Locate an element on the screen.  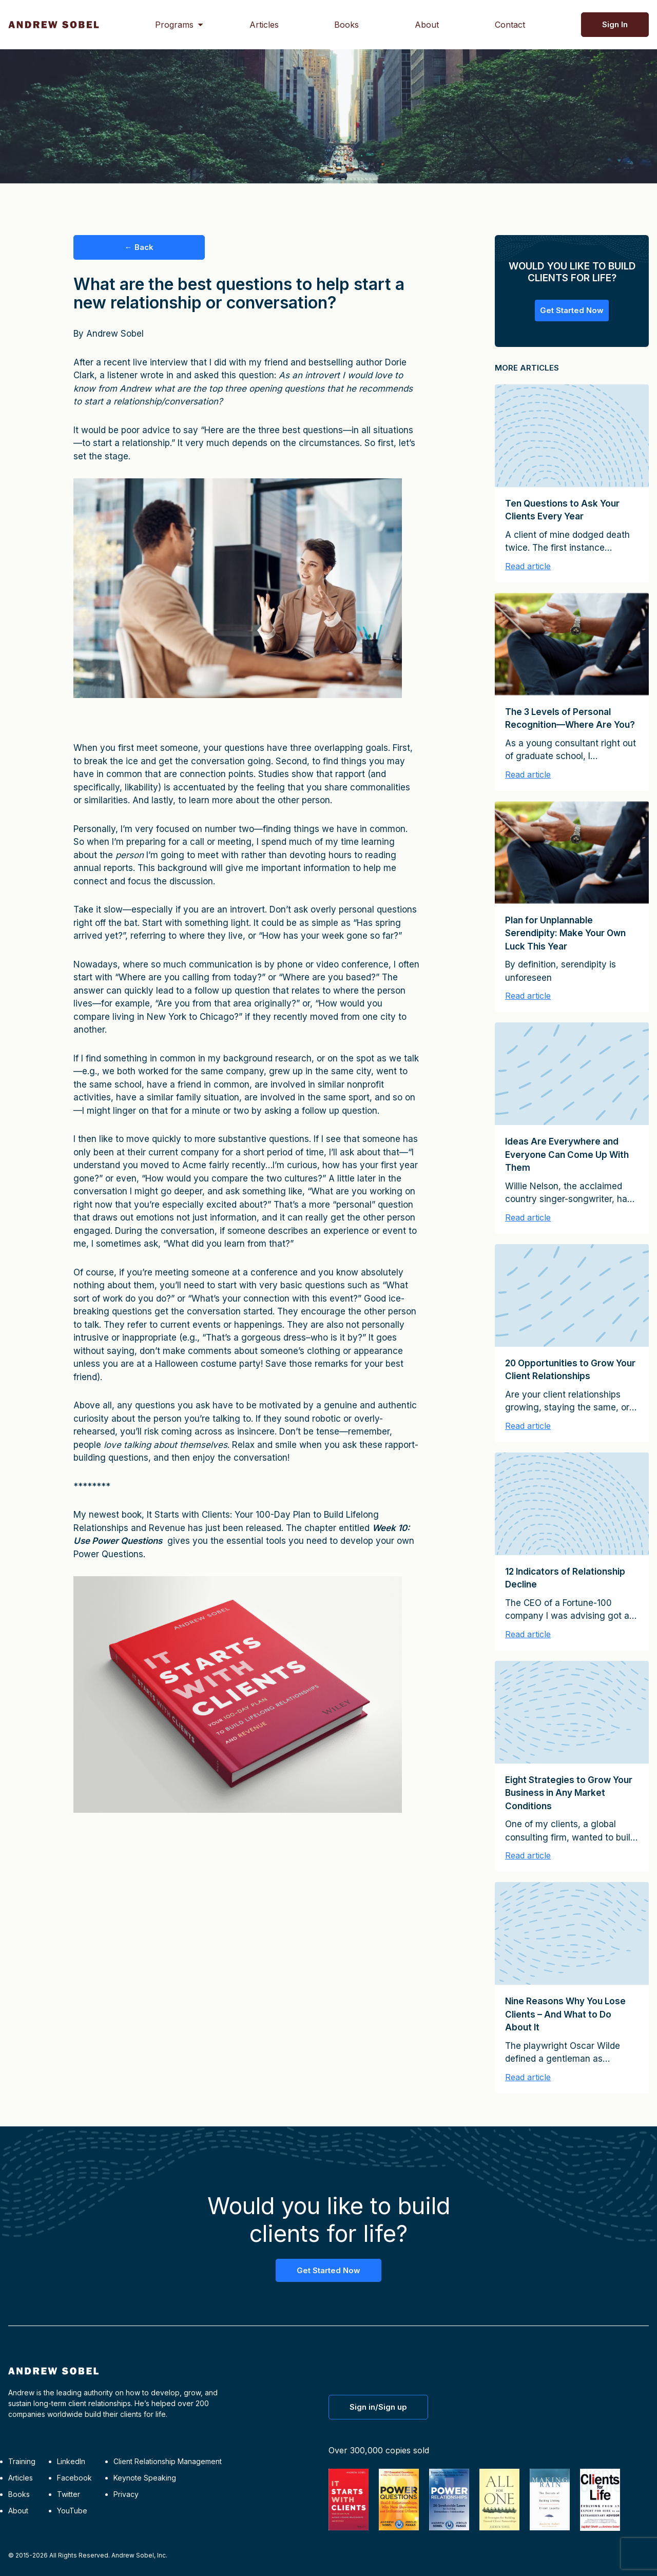
Twitter is located at coordinates (68, 2494).